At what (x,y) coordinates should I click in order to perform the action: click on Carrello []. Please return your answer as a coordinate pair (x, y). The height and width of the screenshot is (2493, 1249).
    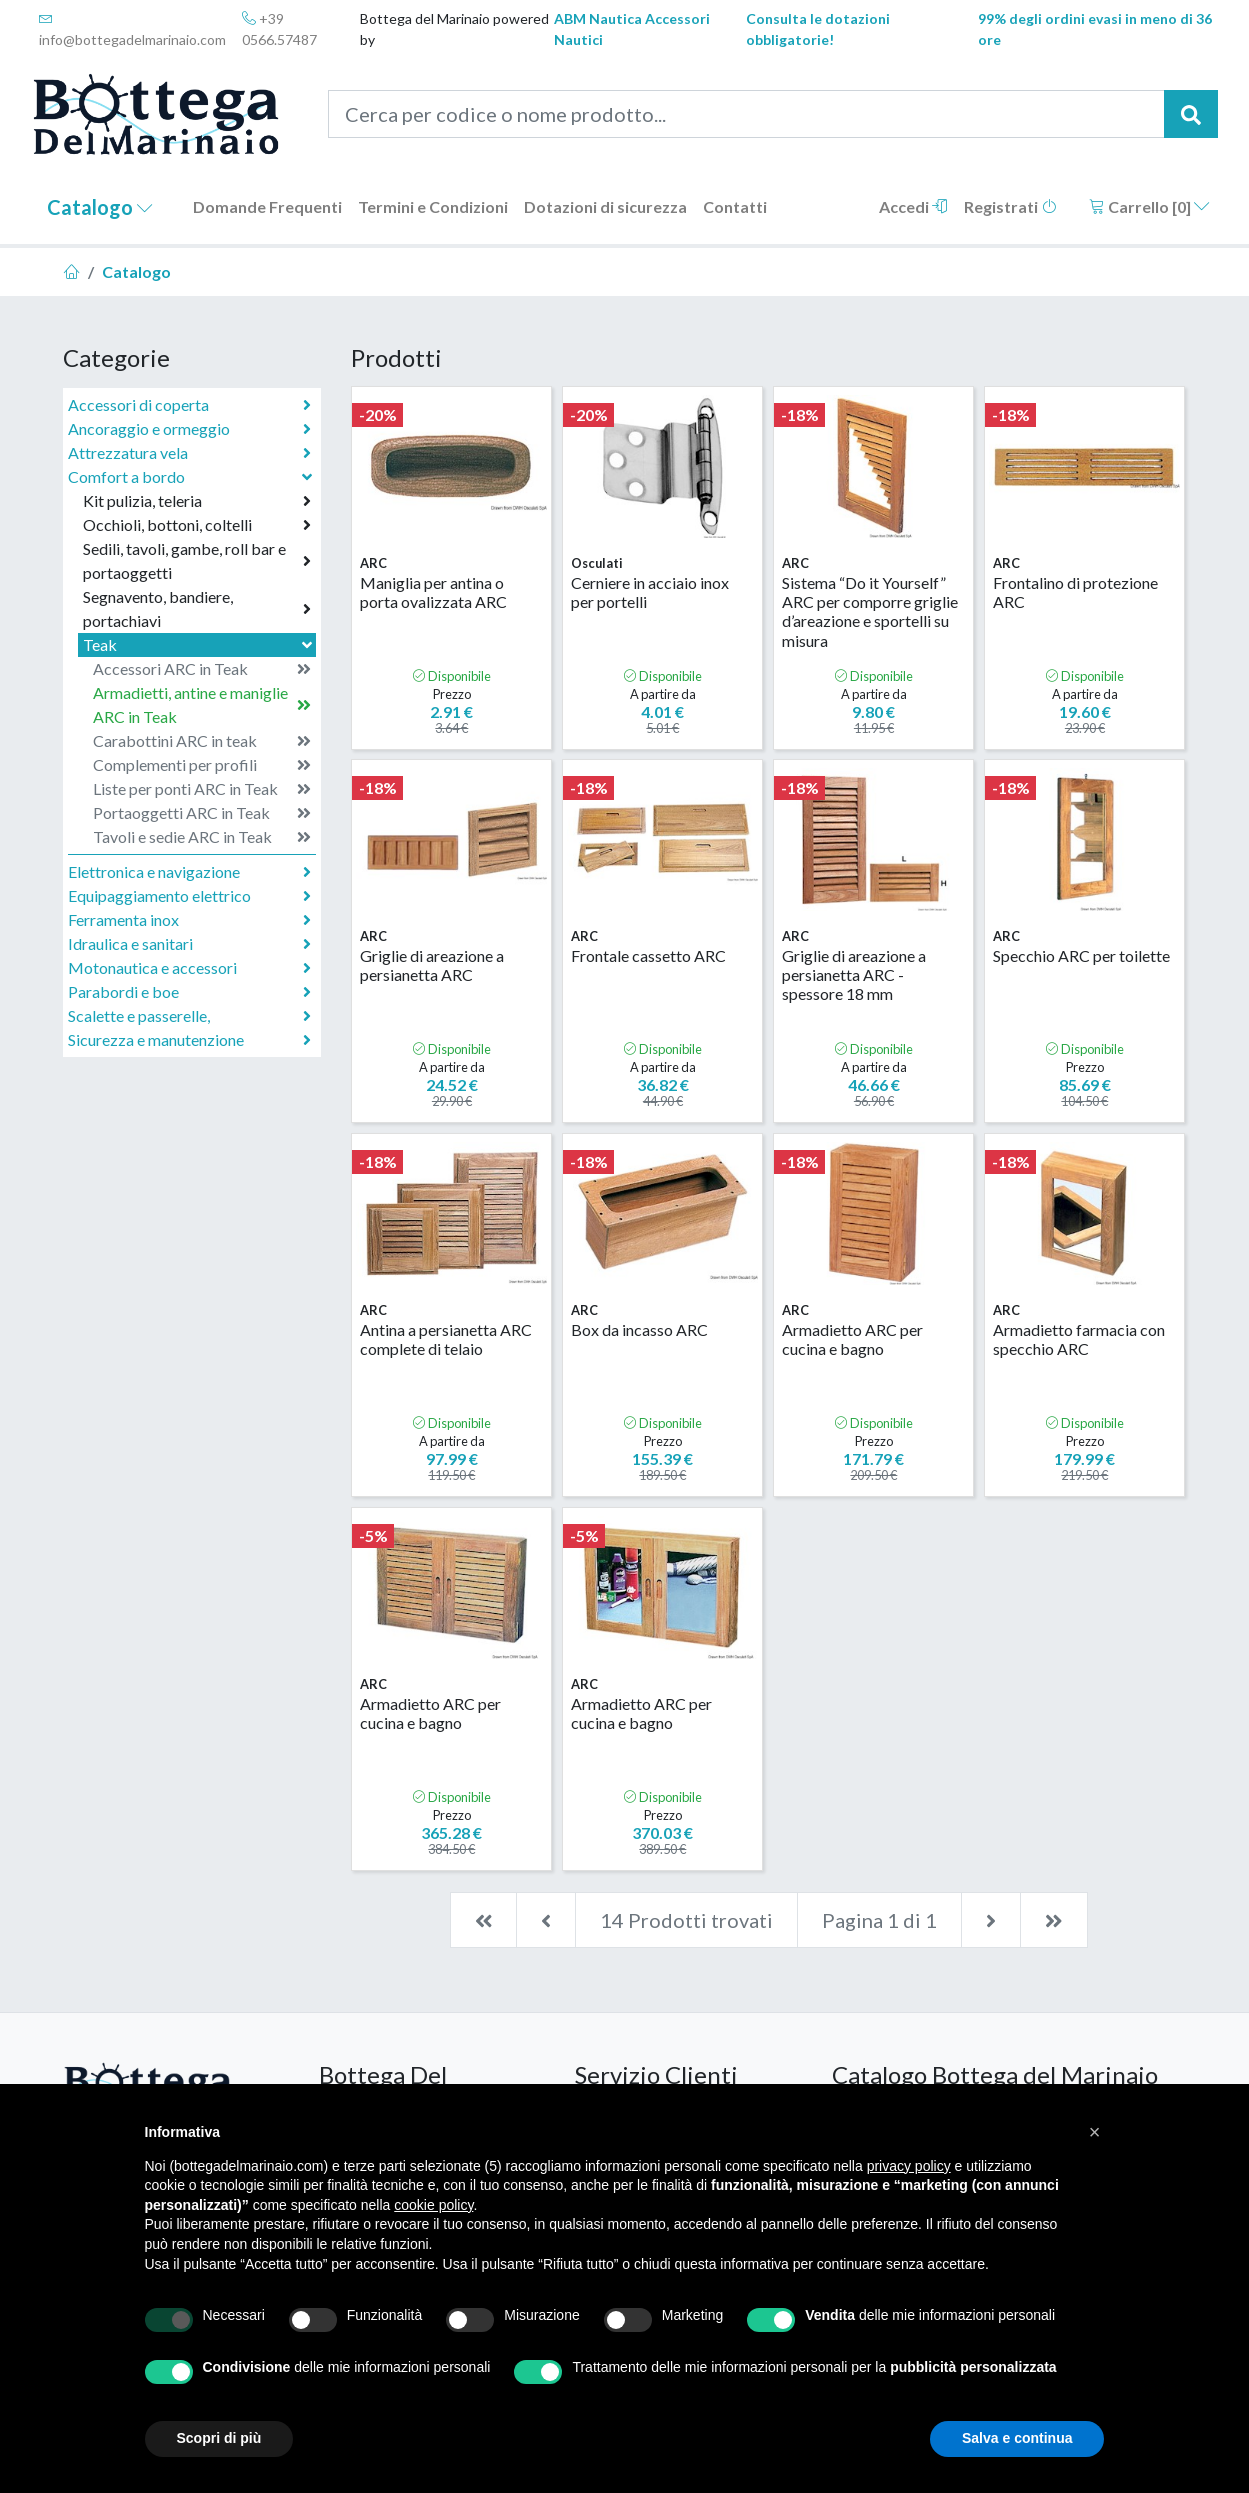
    Looking at the image, I should click on (1149, 206).